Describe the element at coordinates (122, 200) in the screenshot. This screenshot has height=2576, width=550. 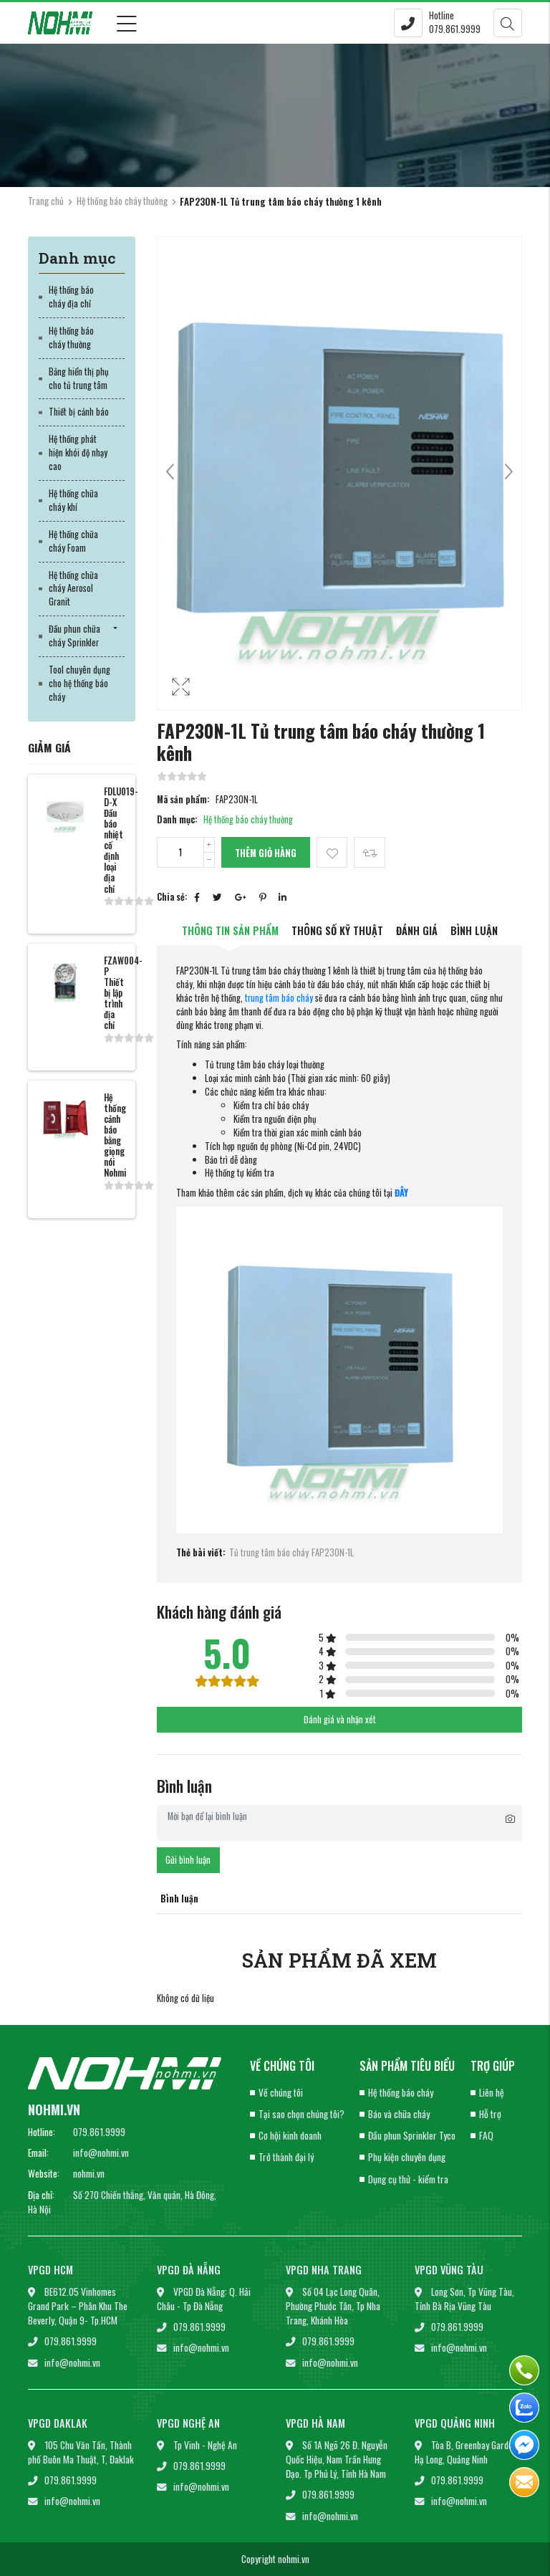
I see `Hệ thống báo cháy thường` at that location.